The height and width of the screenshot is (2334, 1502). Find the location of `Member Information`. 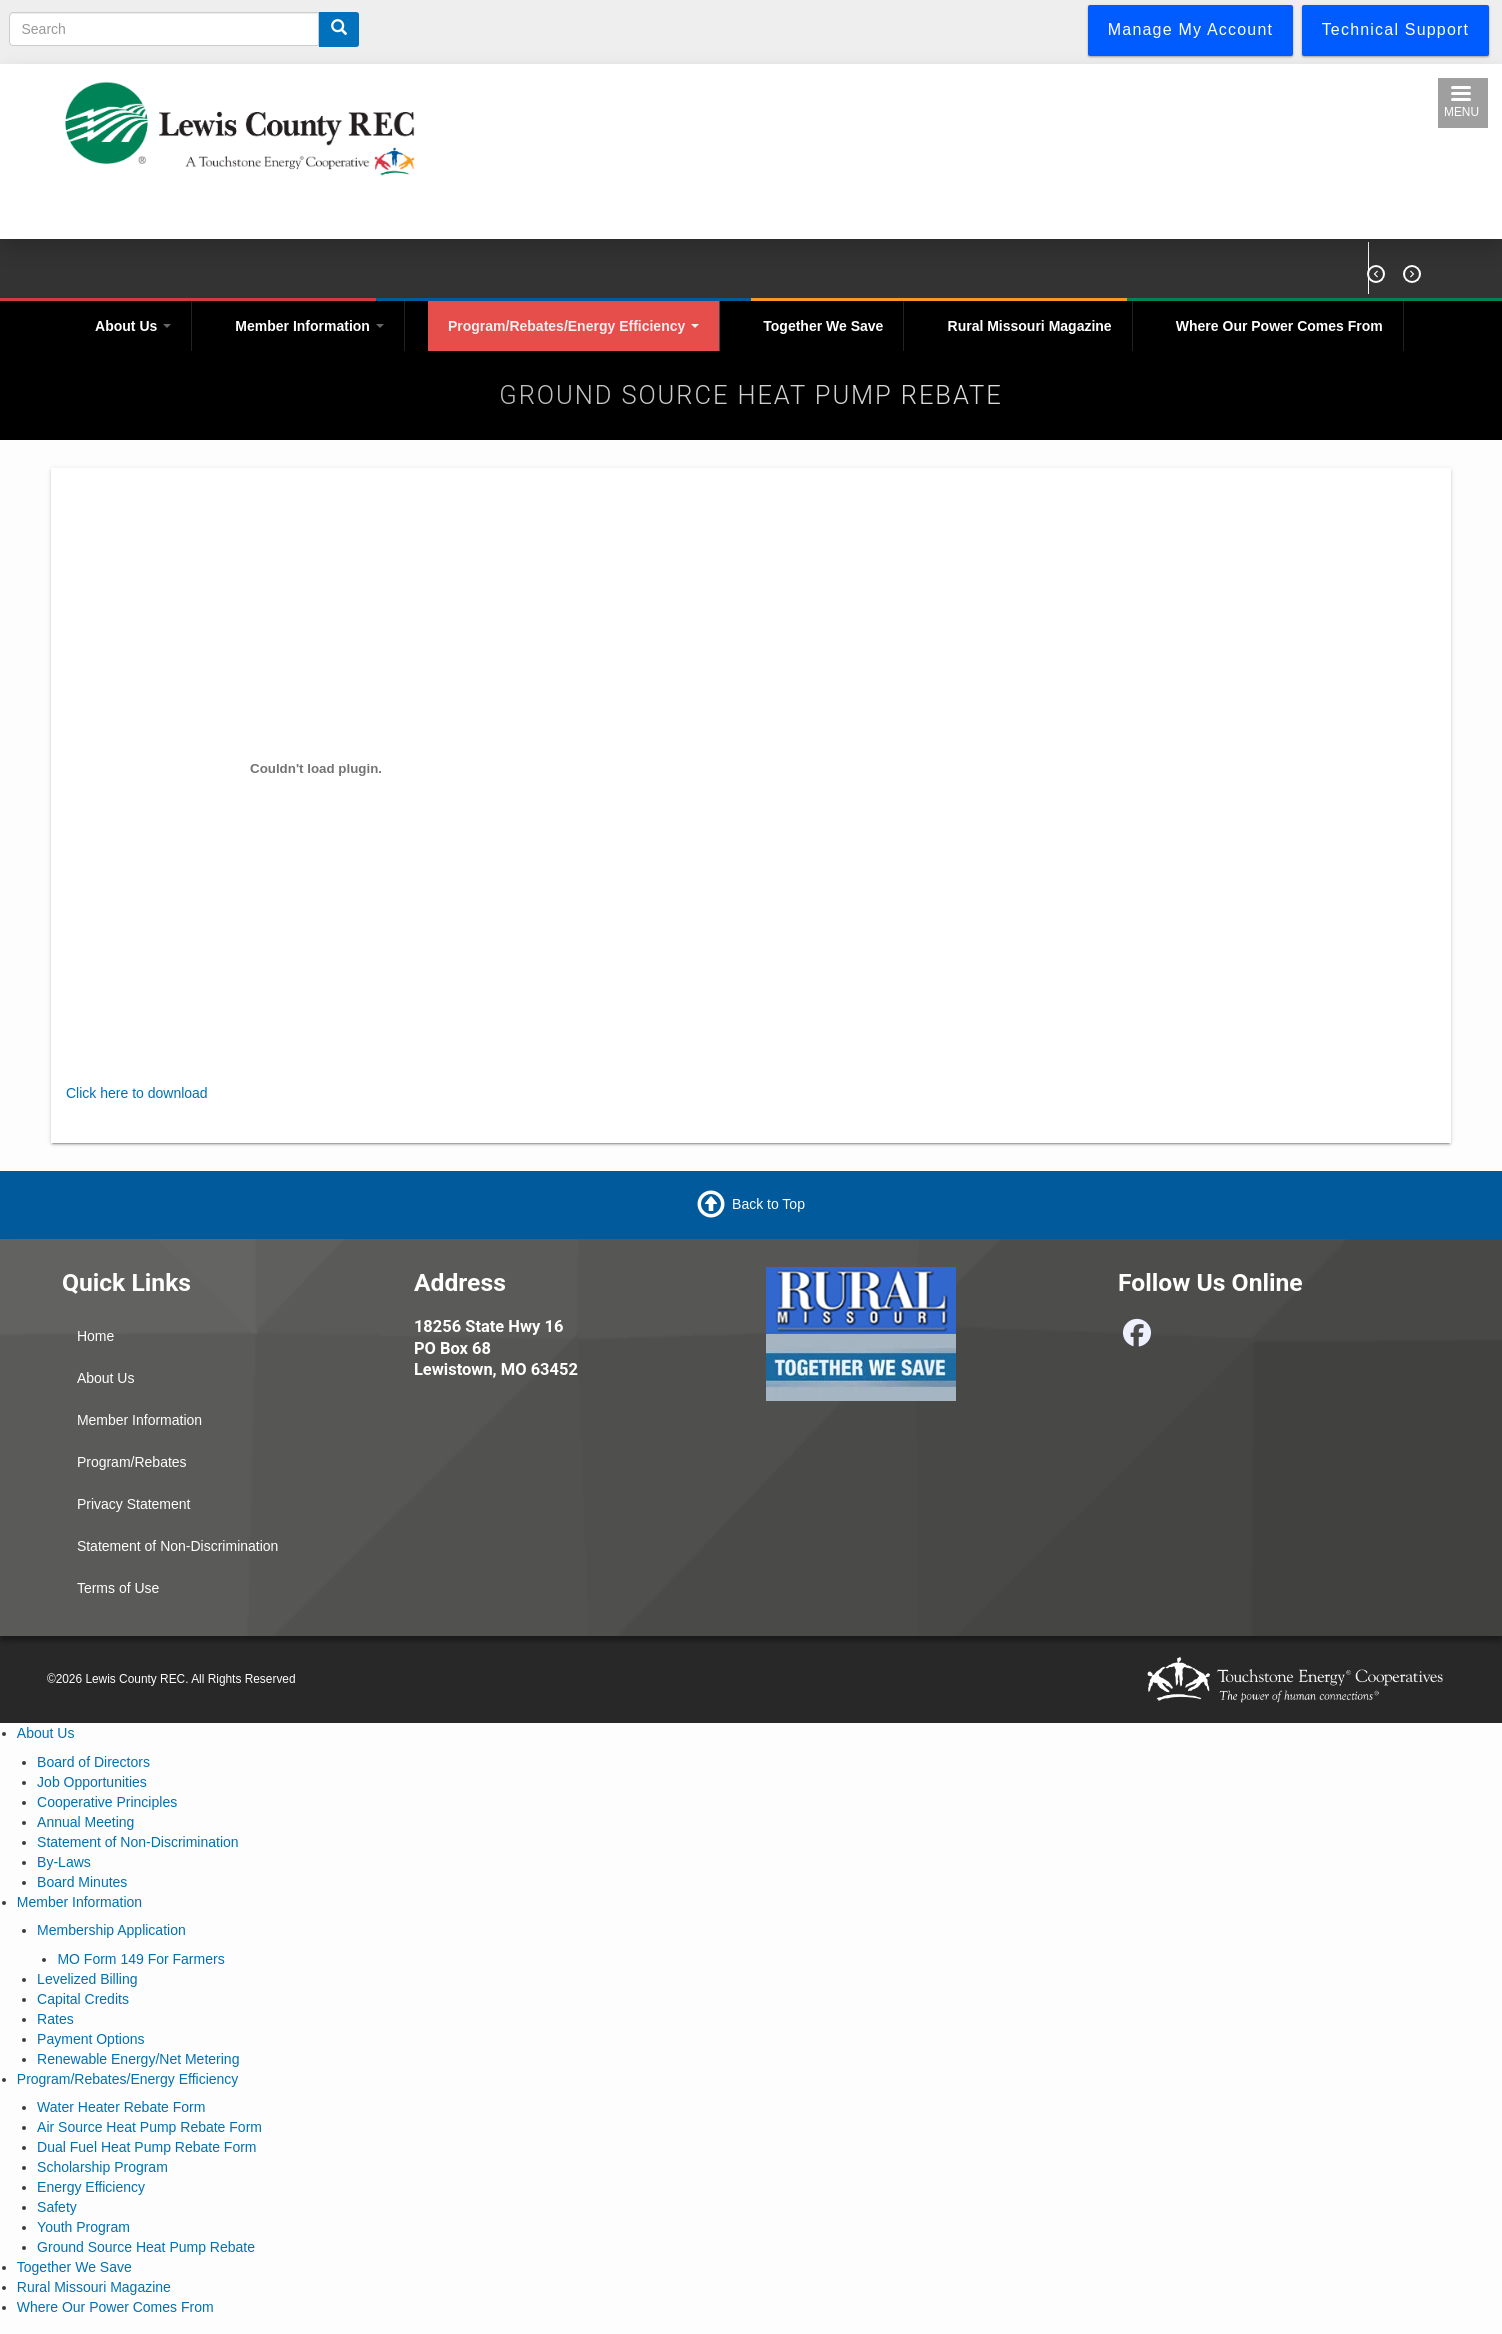

Member Information is located at coordinates (309, 326).